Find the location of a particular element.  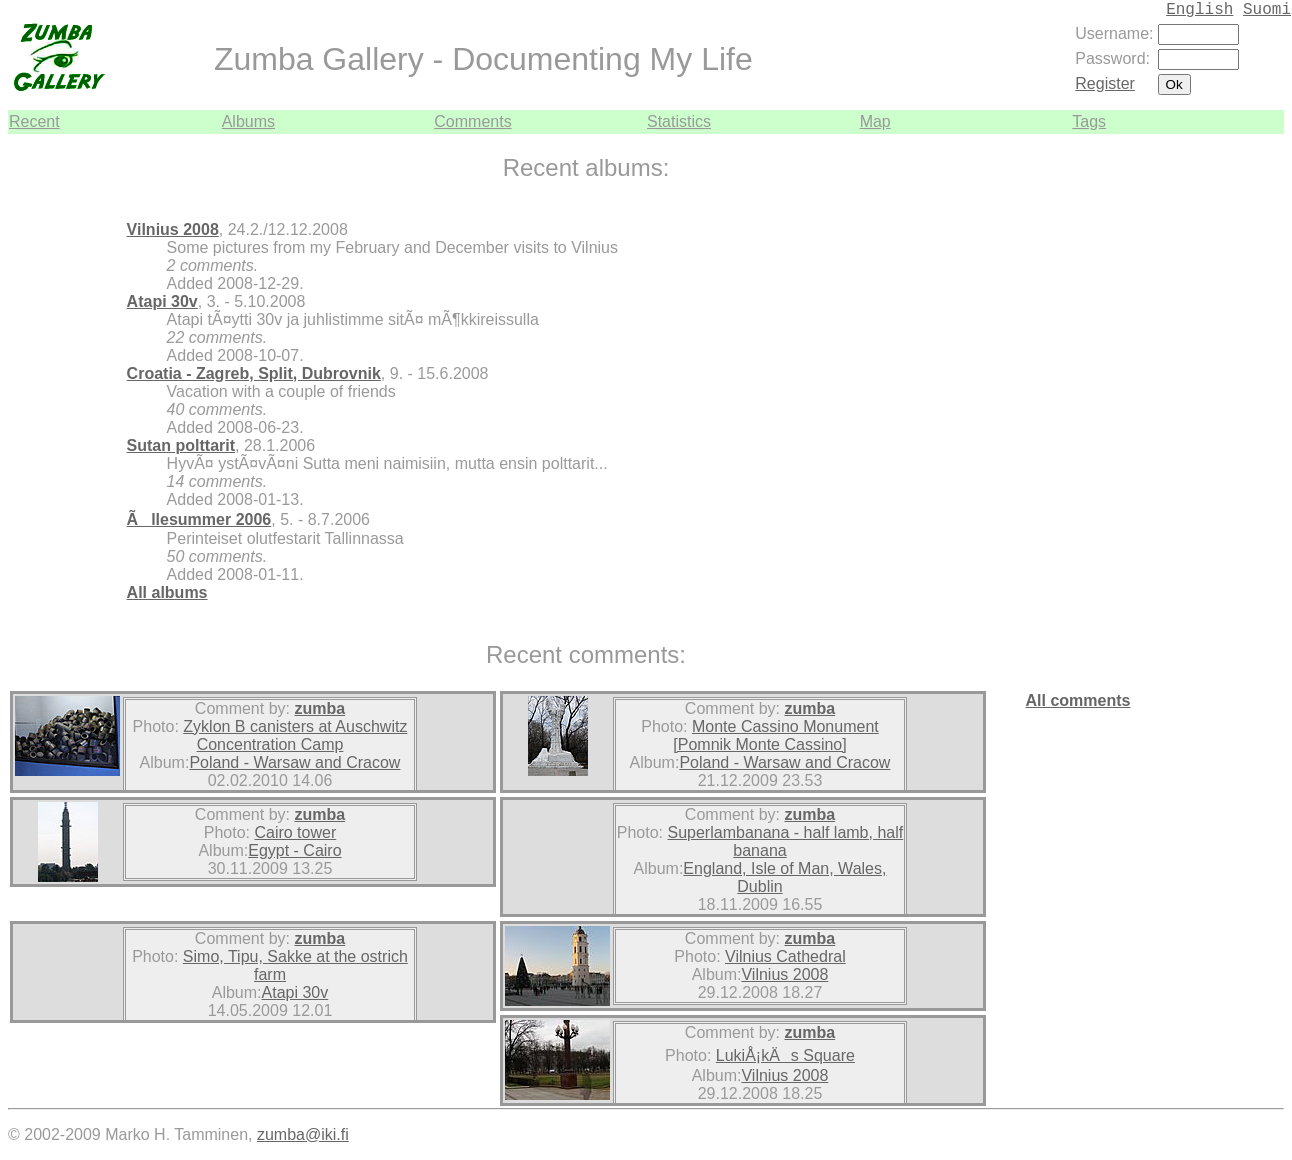

Croatia - Zagreb, Split, Dubrovnik is located at coordinates (254, 373).